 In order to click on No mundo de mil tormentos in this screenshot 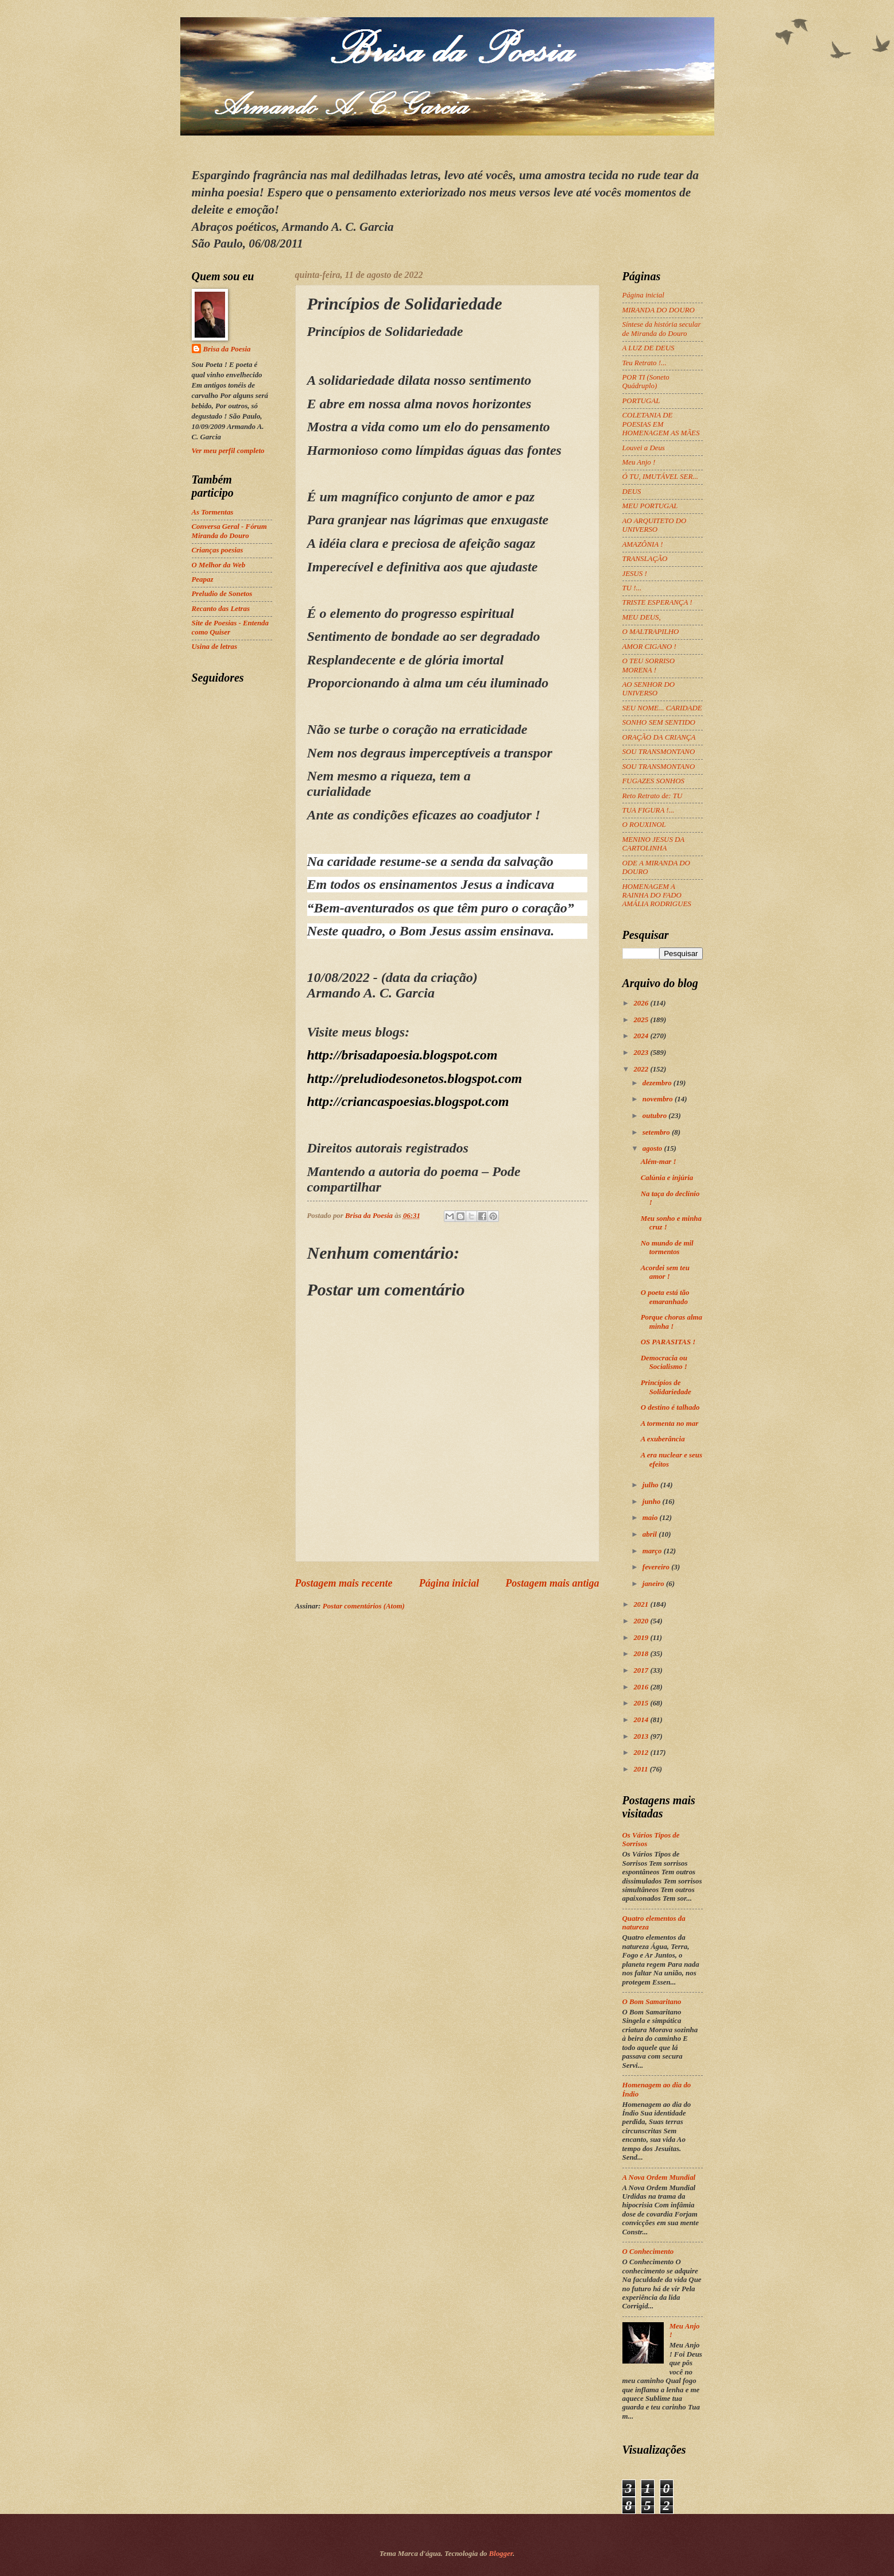, I will do `click(667, 1247)`.